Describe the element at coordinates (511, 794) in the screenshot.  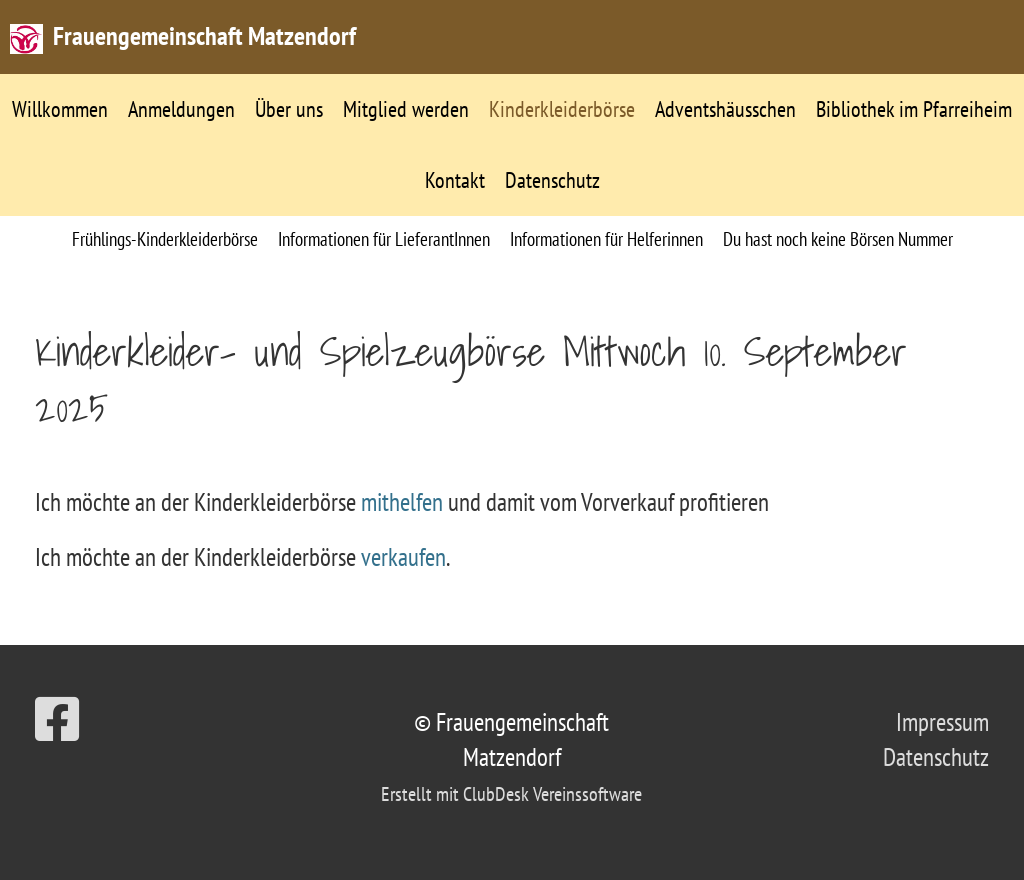
I see `Erstellt mit ClubDesk Vereinssoftware` at that location.